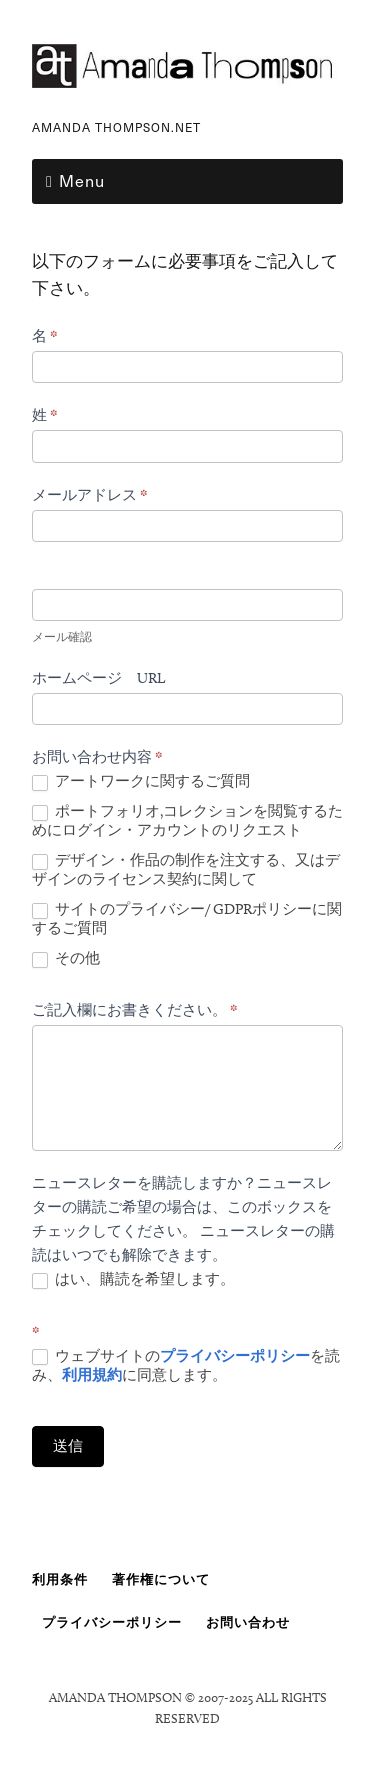 The width and height of the screenshot is (375, 1779). I want to click on プライバシーポリシー, so click(235, 1356).